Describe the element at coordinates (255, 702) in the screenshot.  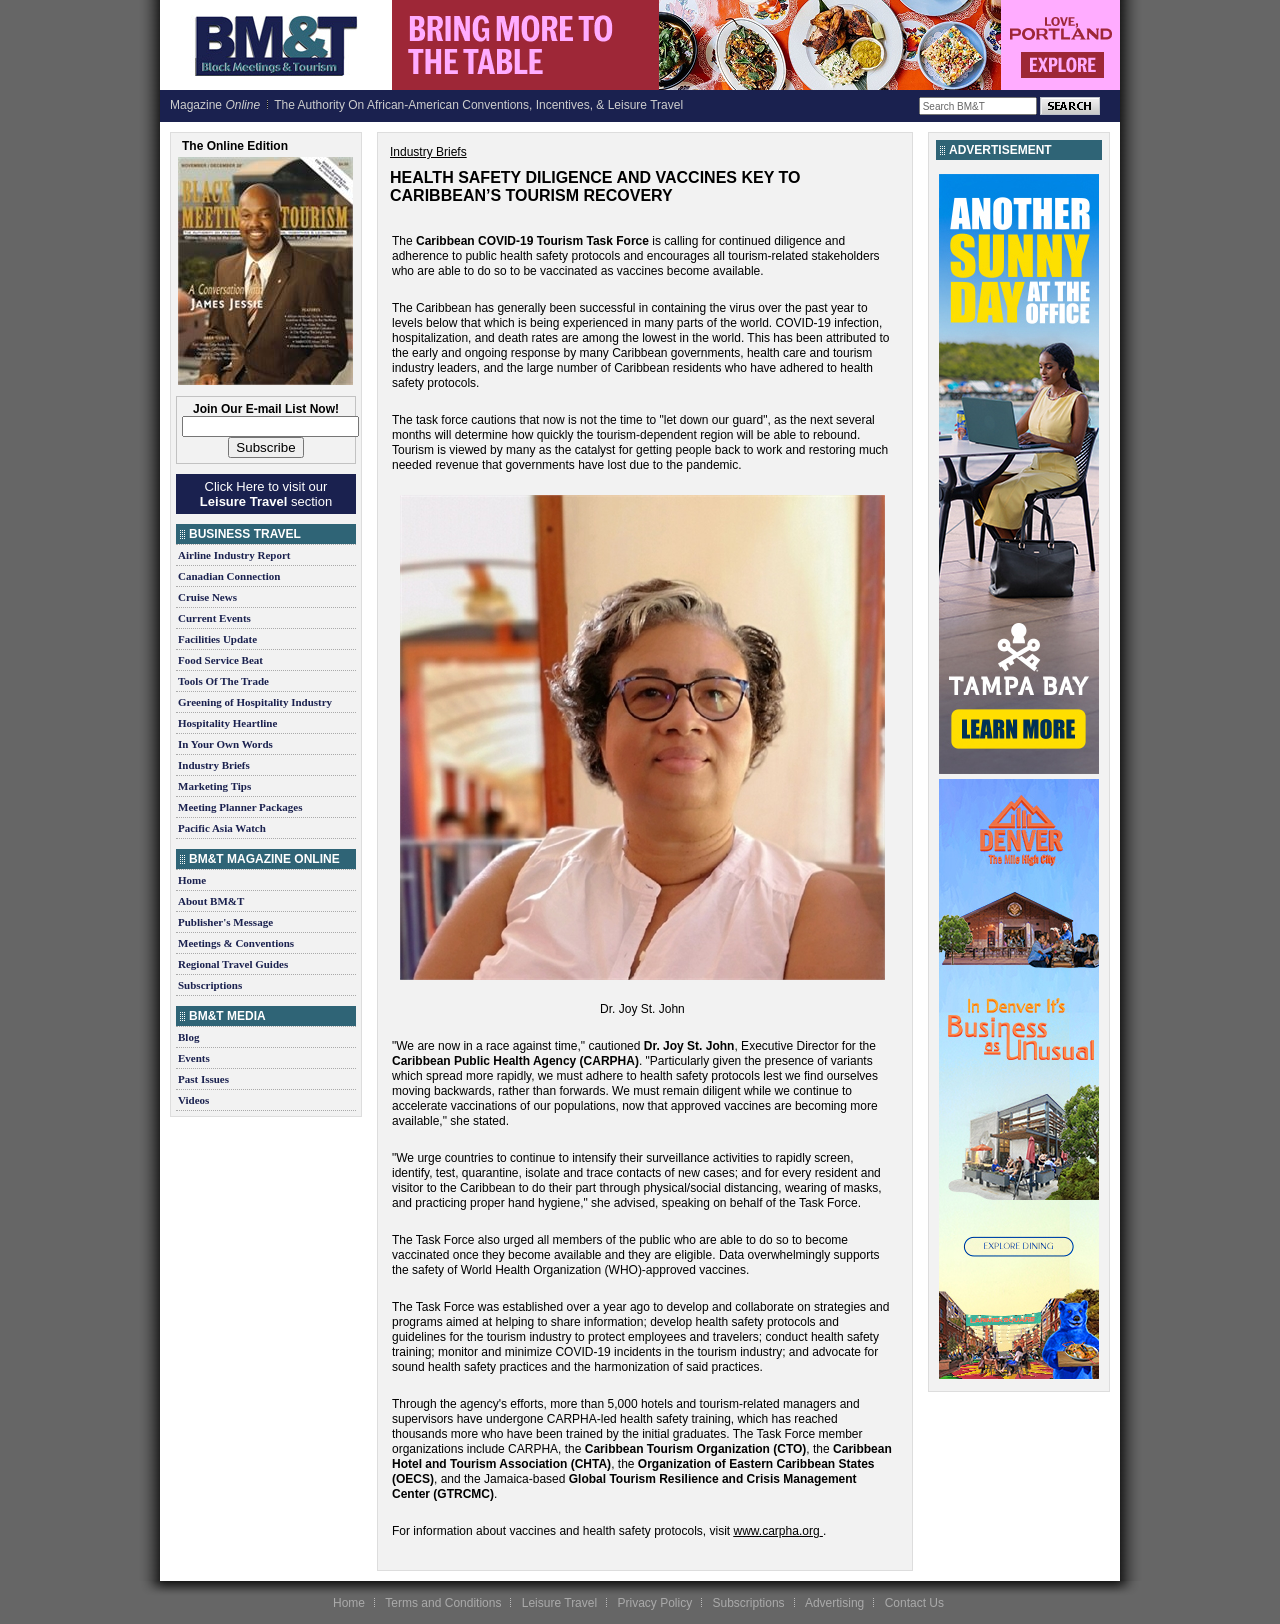
I see `Greening of Hospitality Industry` at that location.